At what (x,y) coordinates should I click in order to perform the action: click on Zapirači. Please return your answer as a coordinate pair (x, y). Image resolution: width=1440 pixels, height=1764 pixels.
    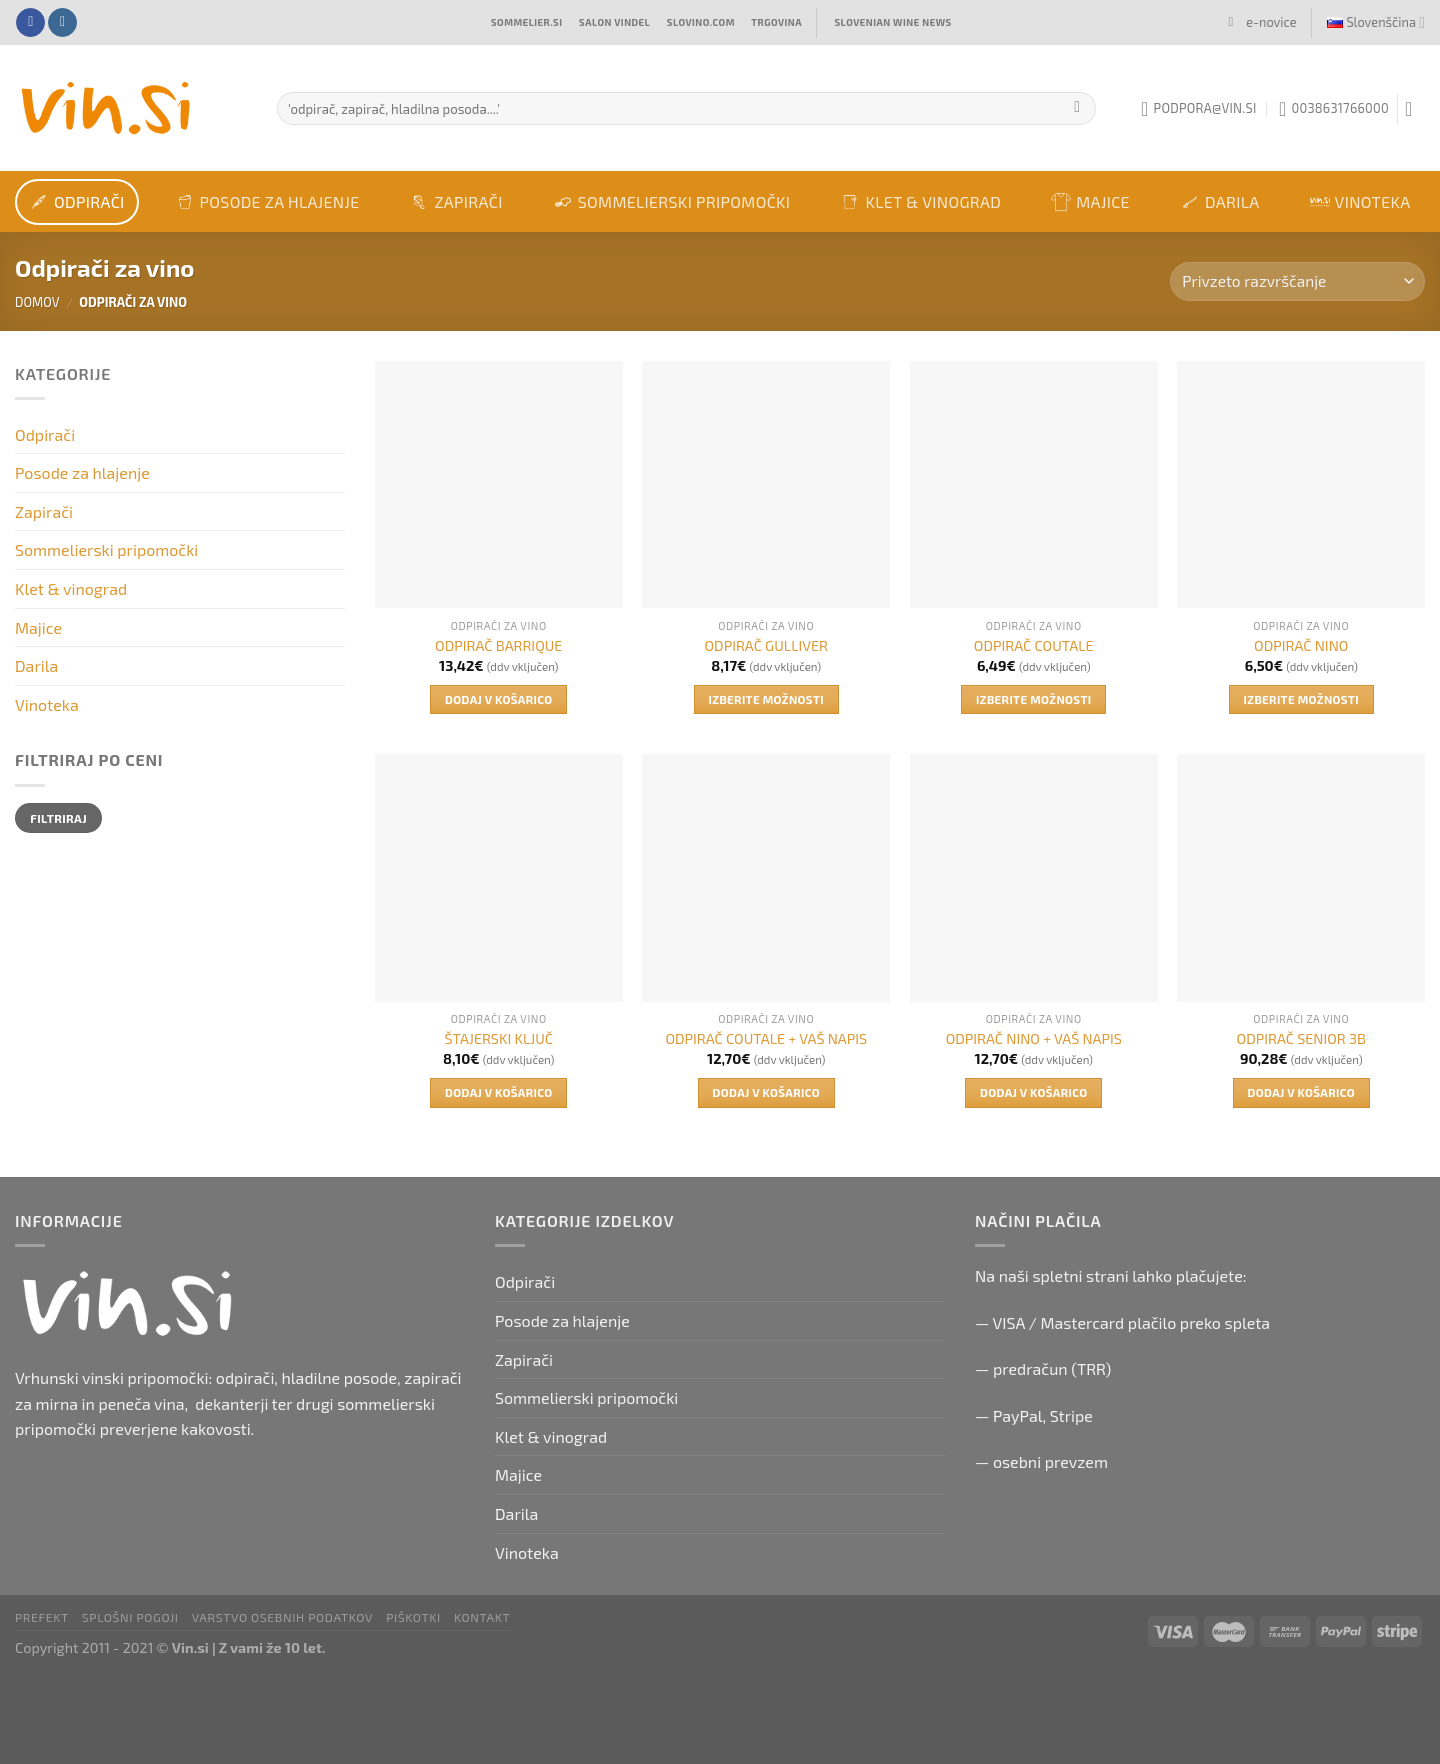
    Looking at the image, I should click on (455, 202).